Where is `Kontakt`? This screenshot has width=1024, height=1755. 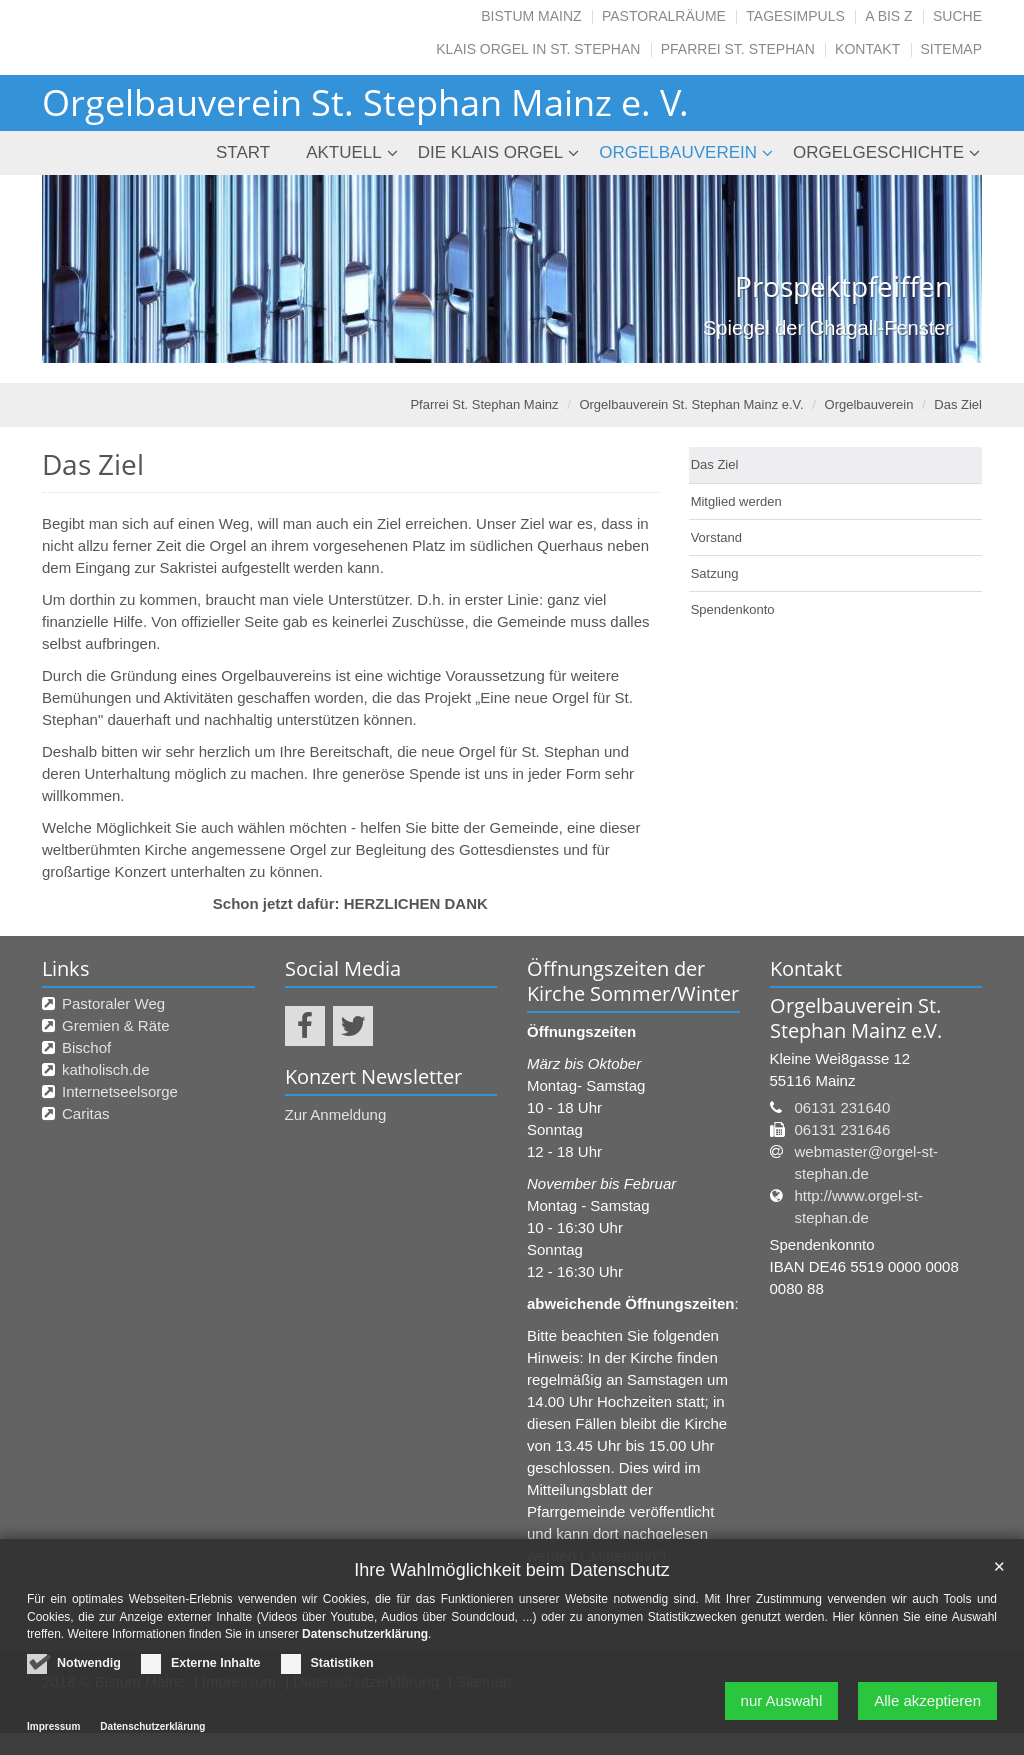 Kontakt is located at coordinates (867, 49).